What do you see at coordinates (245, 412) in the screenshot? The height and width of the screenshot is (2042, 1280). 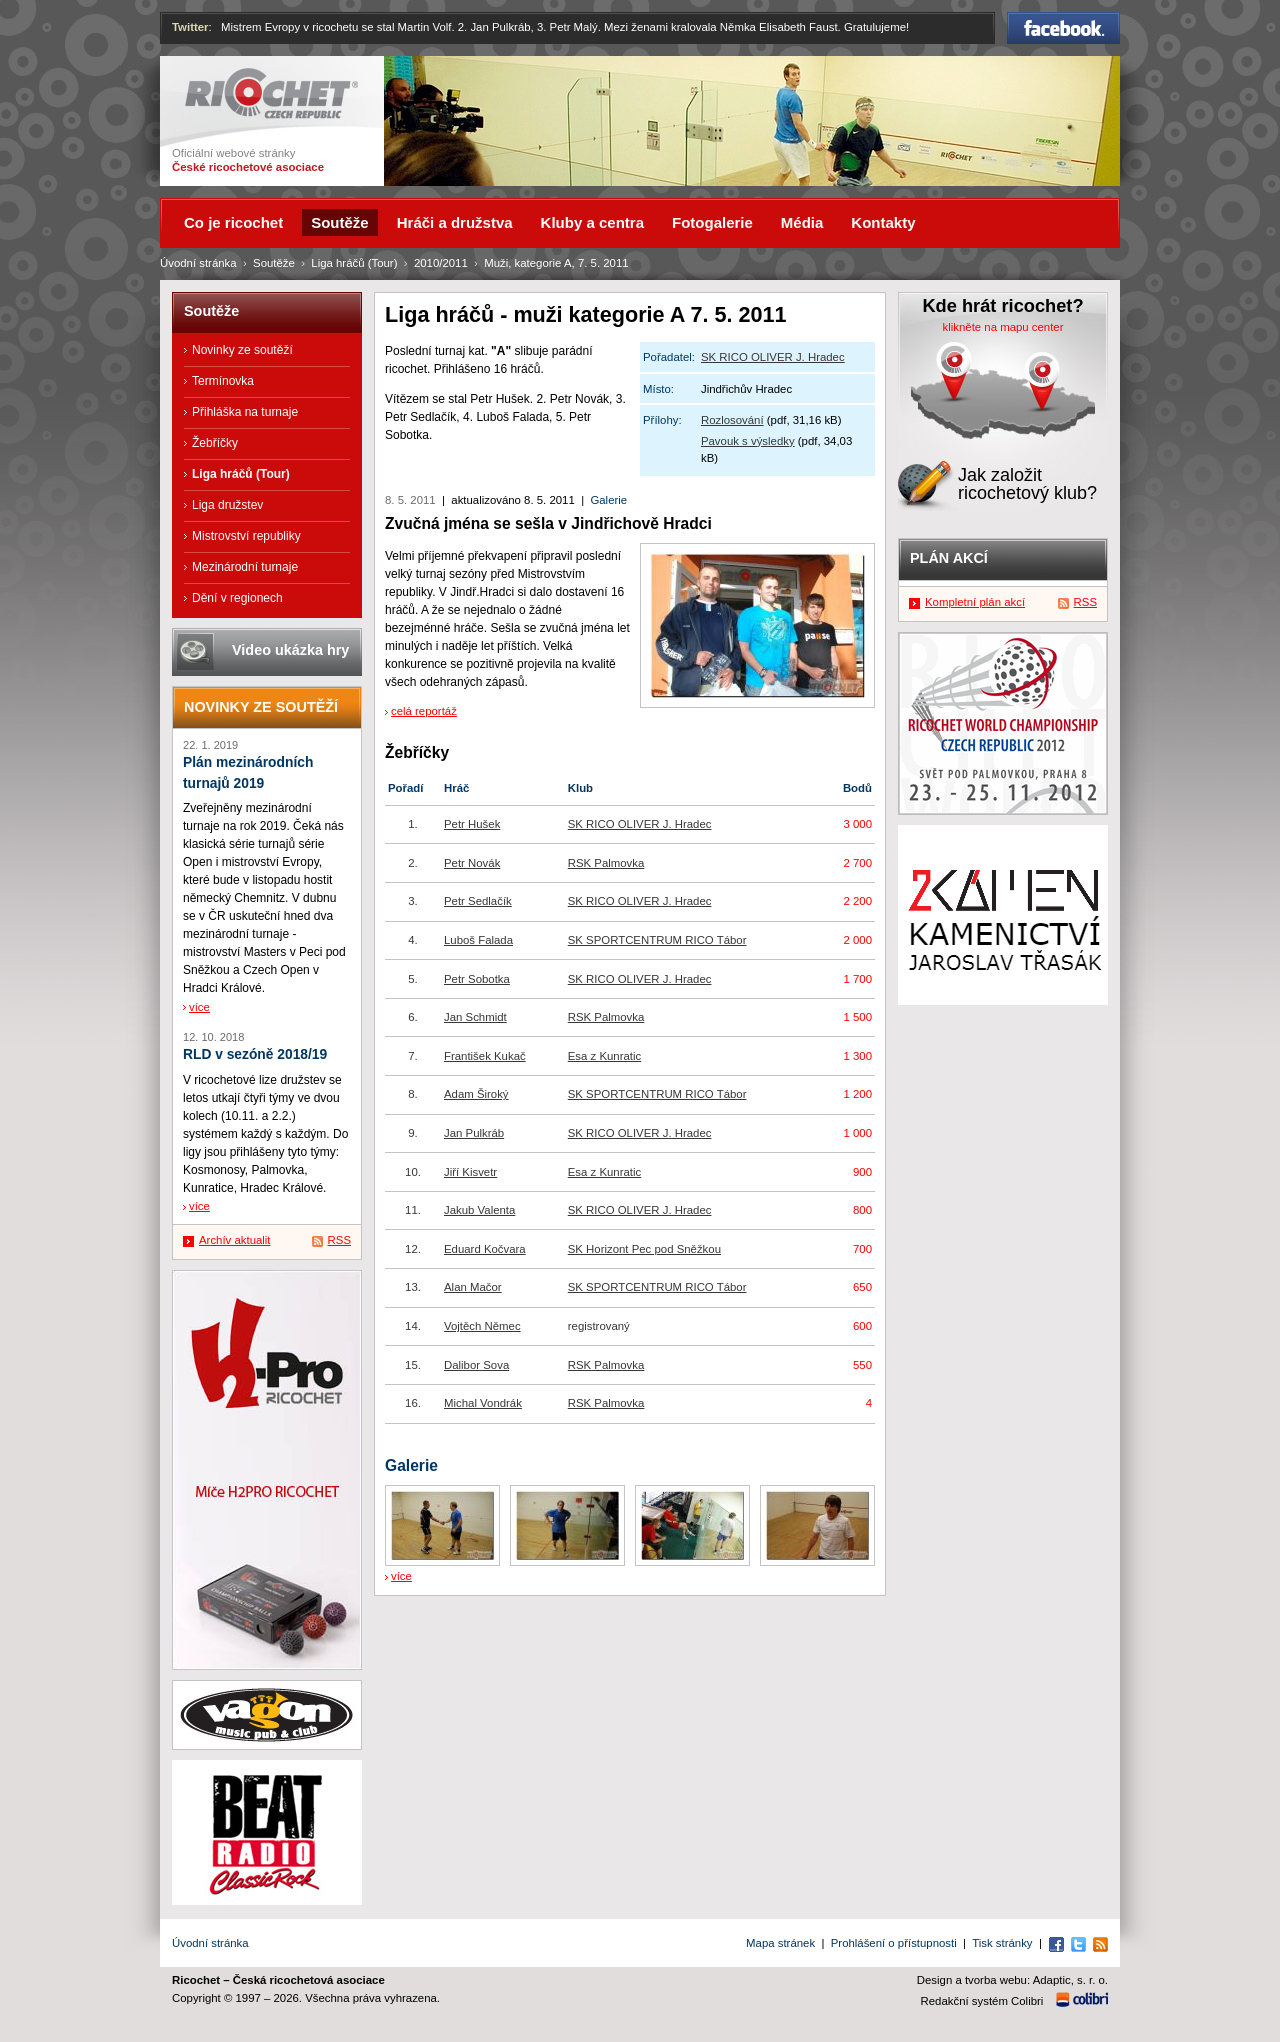 I see `Přihláška na turnaje` at bounding box center [245, 412].